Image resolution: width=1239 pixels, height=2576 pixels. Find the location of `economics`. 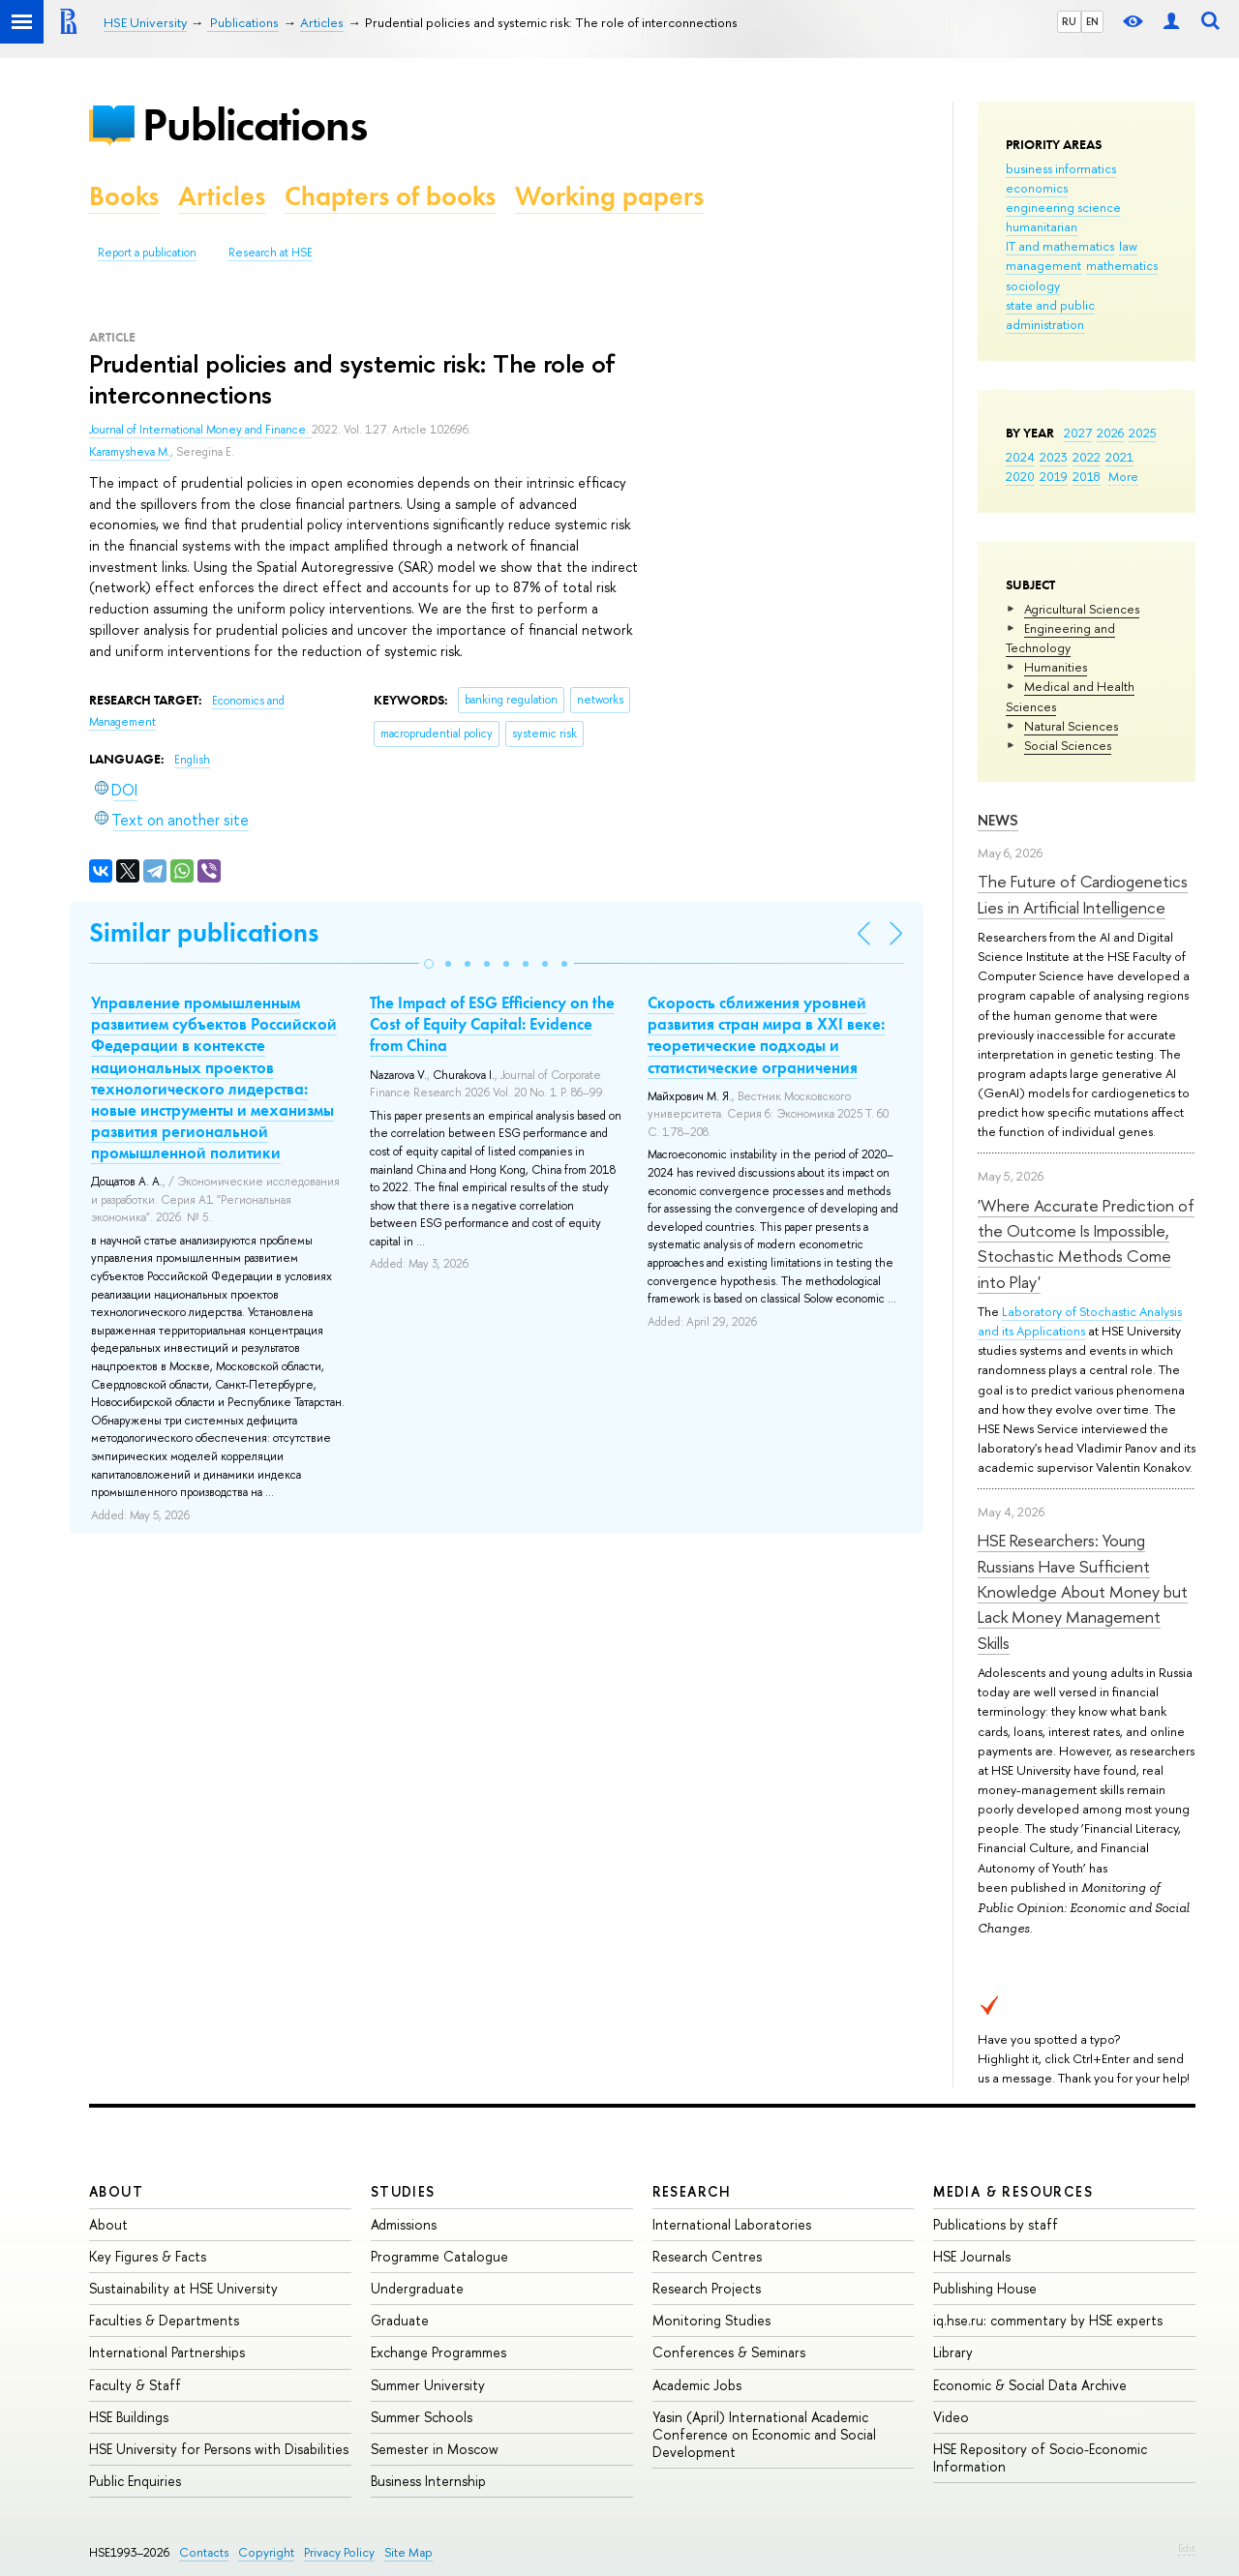

economics is located at coordinates (1037, 187).